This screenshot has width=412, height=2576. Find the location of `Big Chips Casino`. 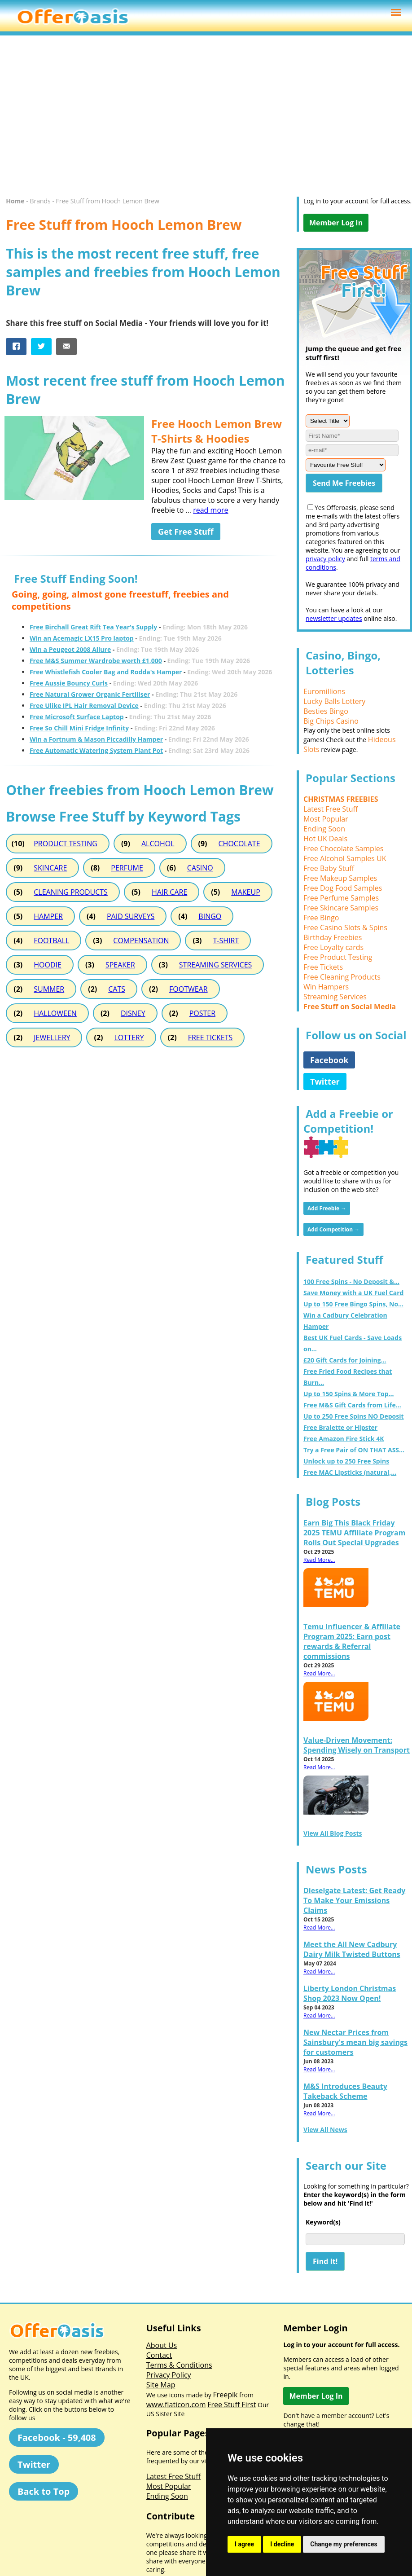

Big Chips Casino is located at coordinates (331, 721).